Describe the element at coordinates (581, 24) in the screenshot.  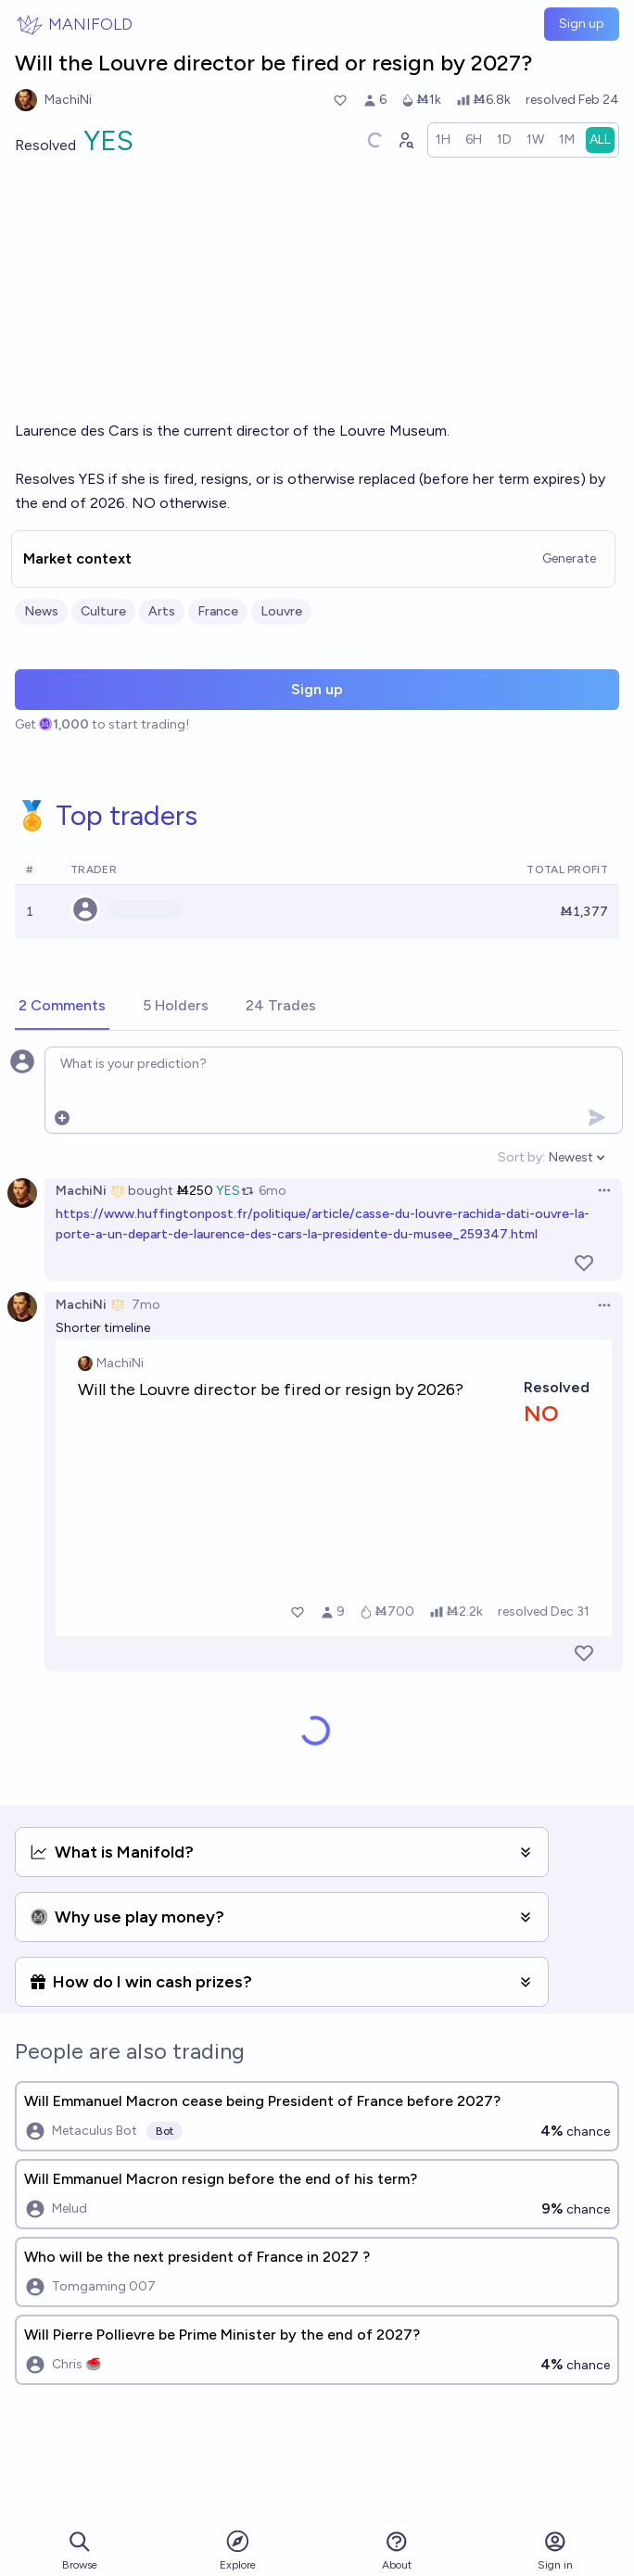
I see `Sign up` at that location.